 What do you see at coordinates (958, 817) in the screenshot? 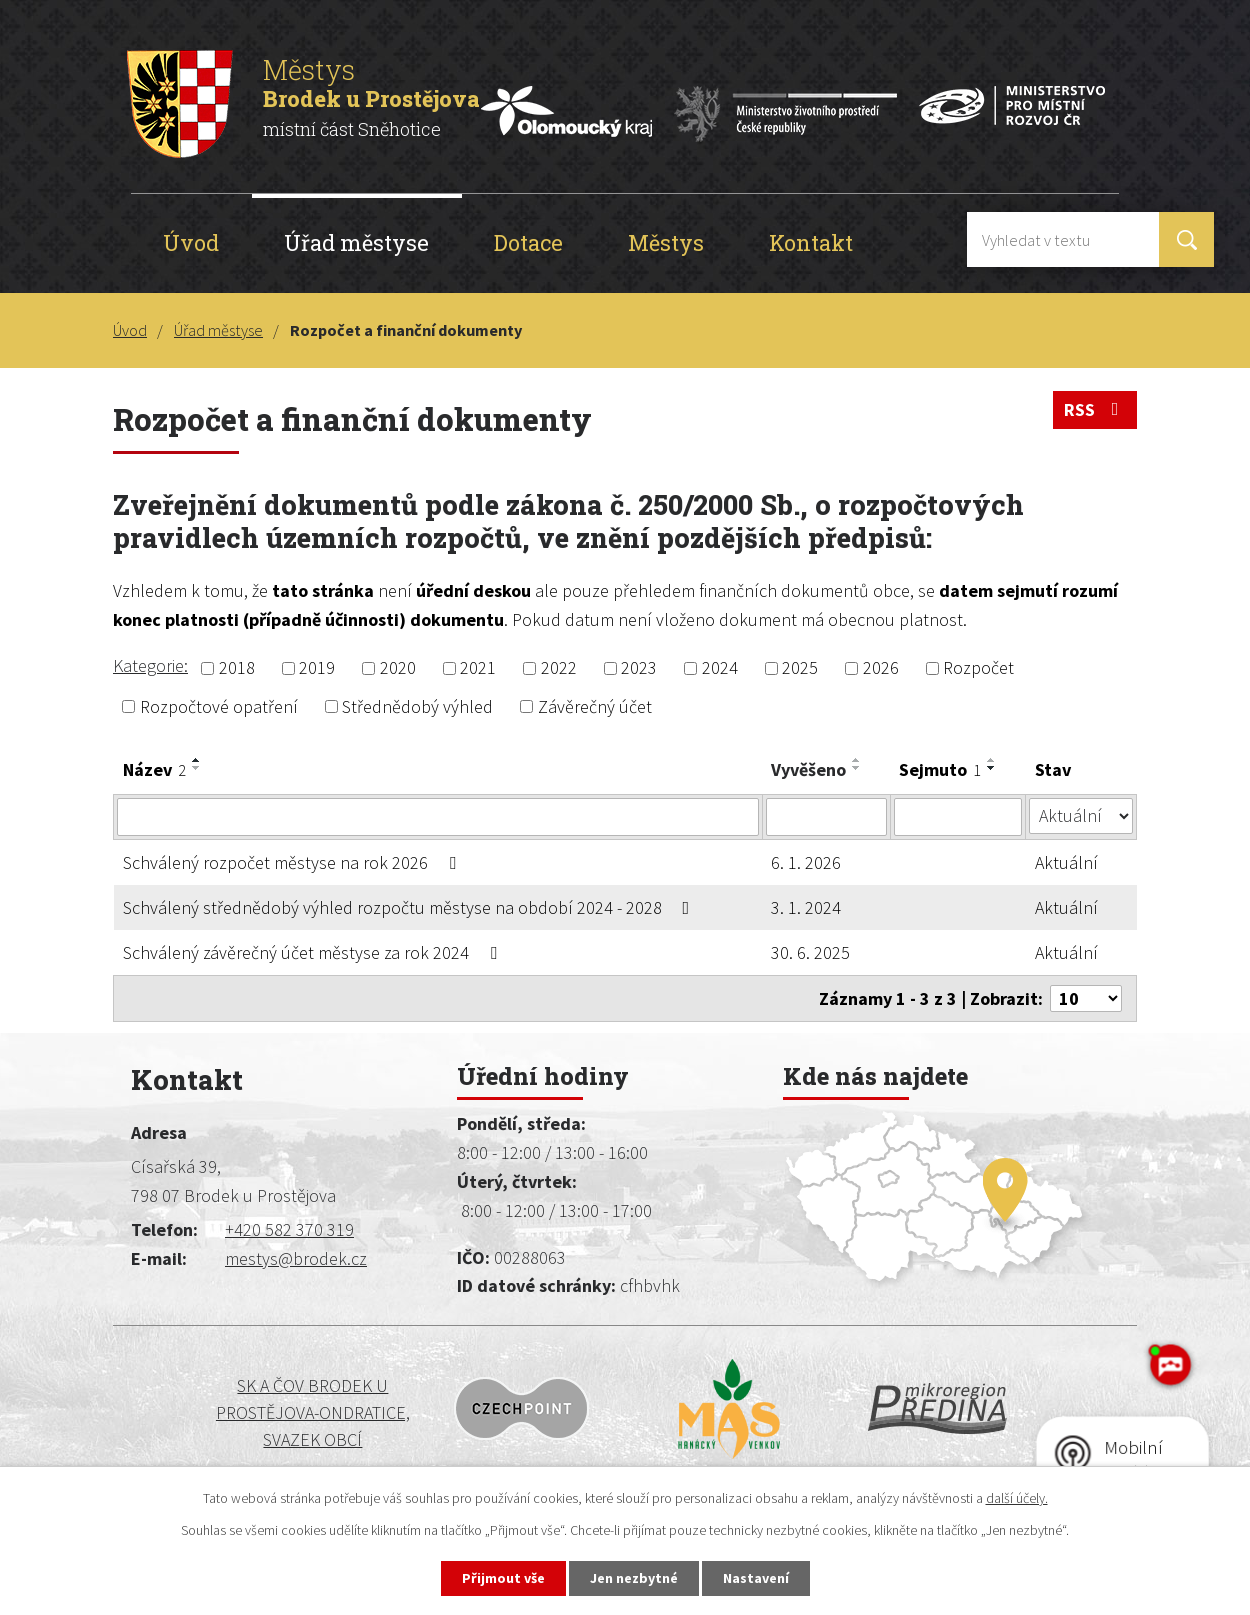
I see `[Vyhledat podle Sejmuto]` at bounding box center [958, 817].